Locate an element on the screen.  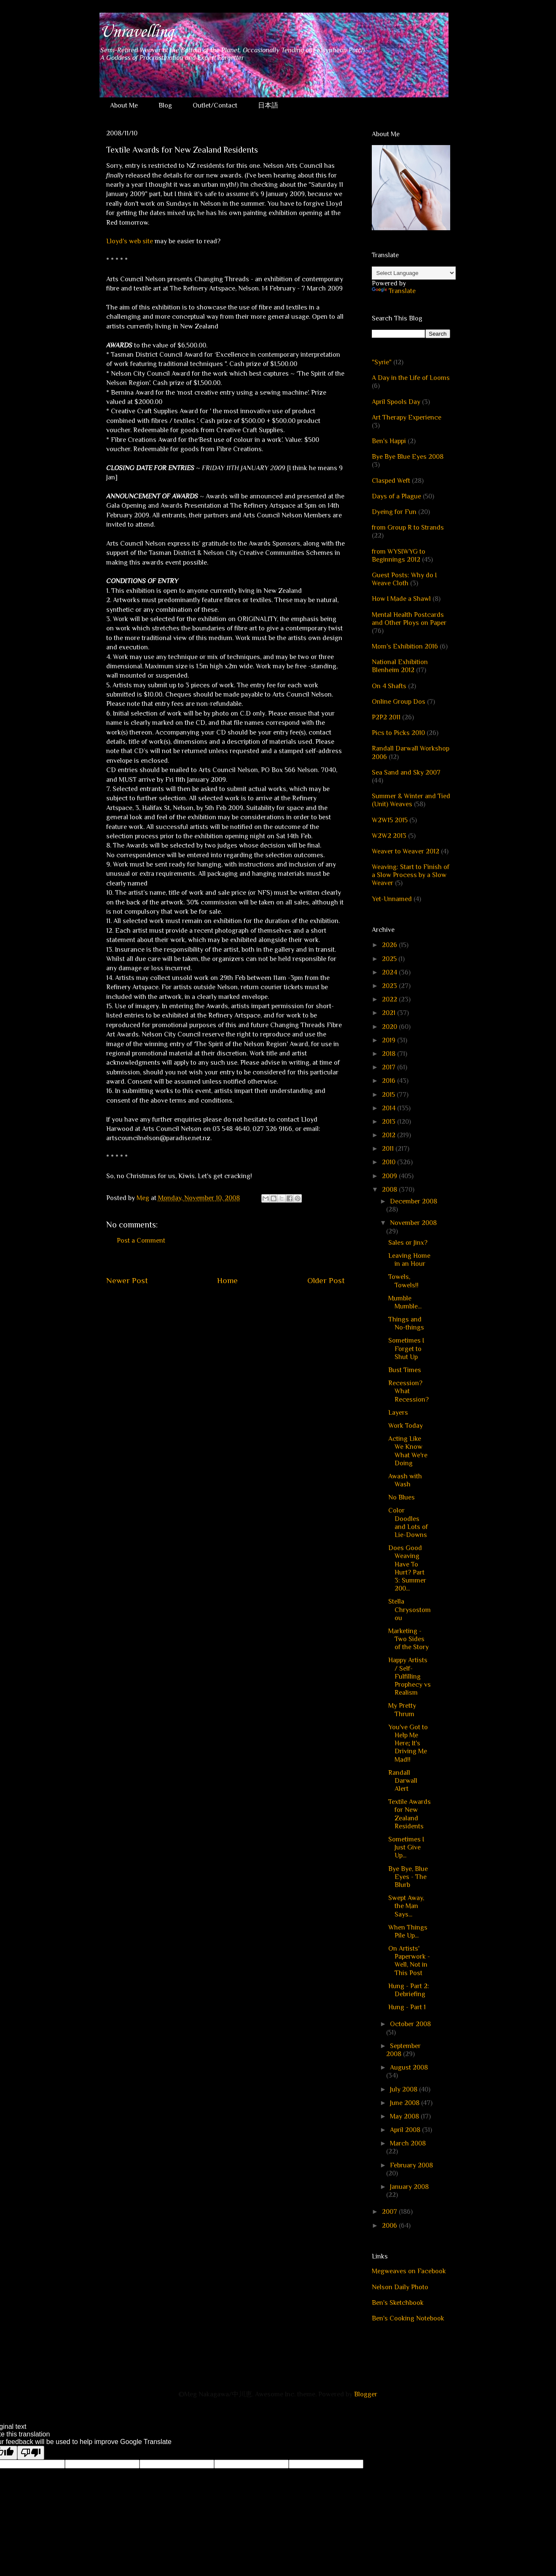
Sometimes I Forget to Shut Up is located at coordinates (406, 1348).